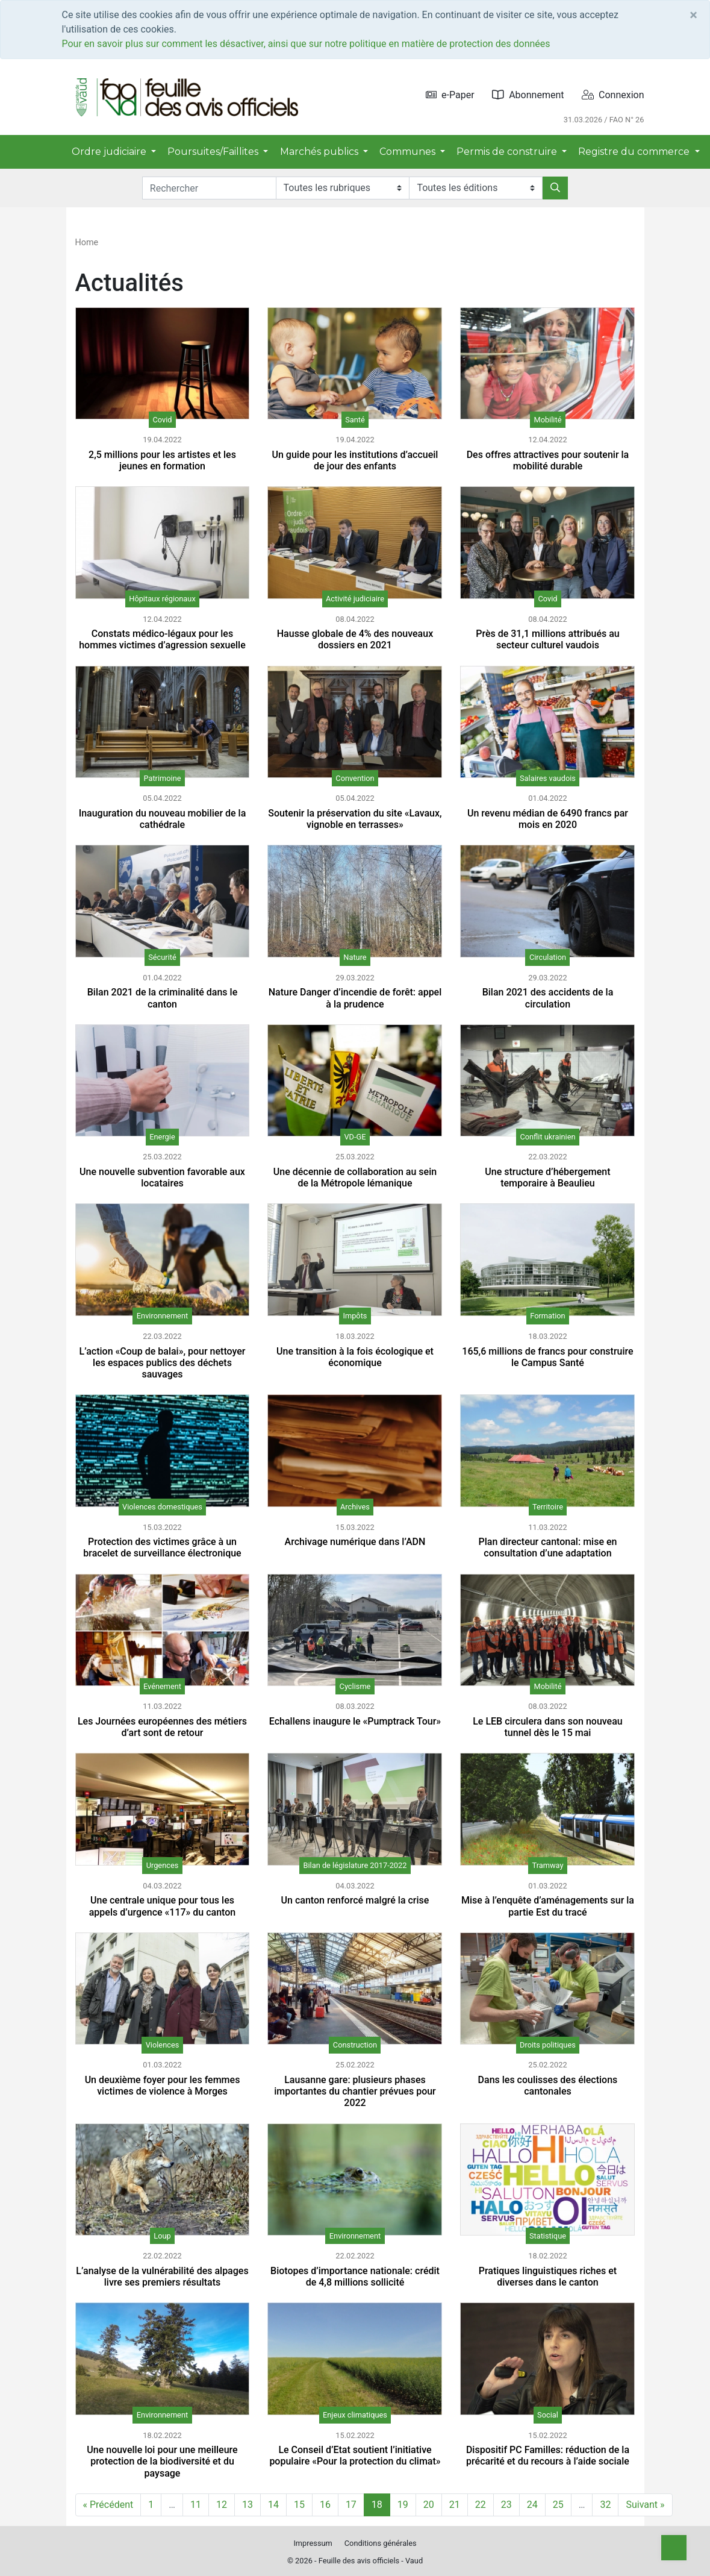  Describe the element at coordinates (693, 15) in the screenshot. I see `[Close]` at that location.